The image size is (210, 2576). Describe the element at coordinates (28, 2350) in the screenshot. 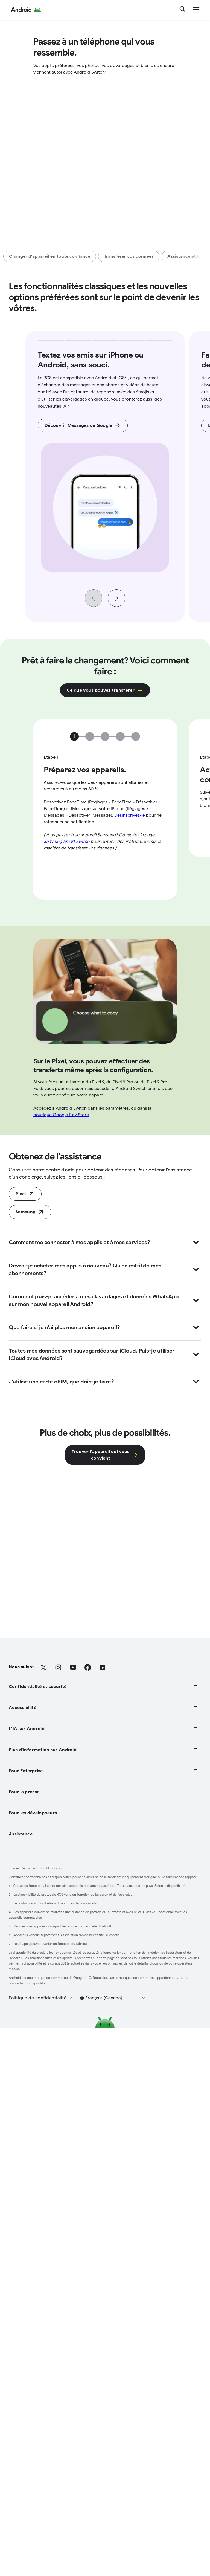

I see `[Centre d'aide (S'ouvre dans un nouvel onglet)]` at that location.